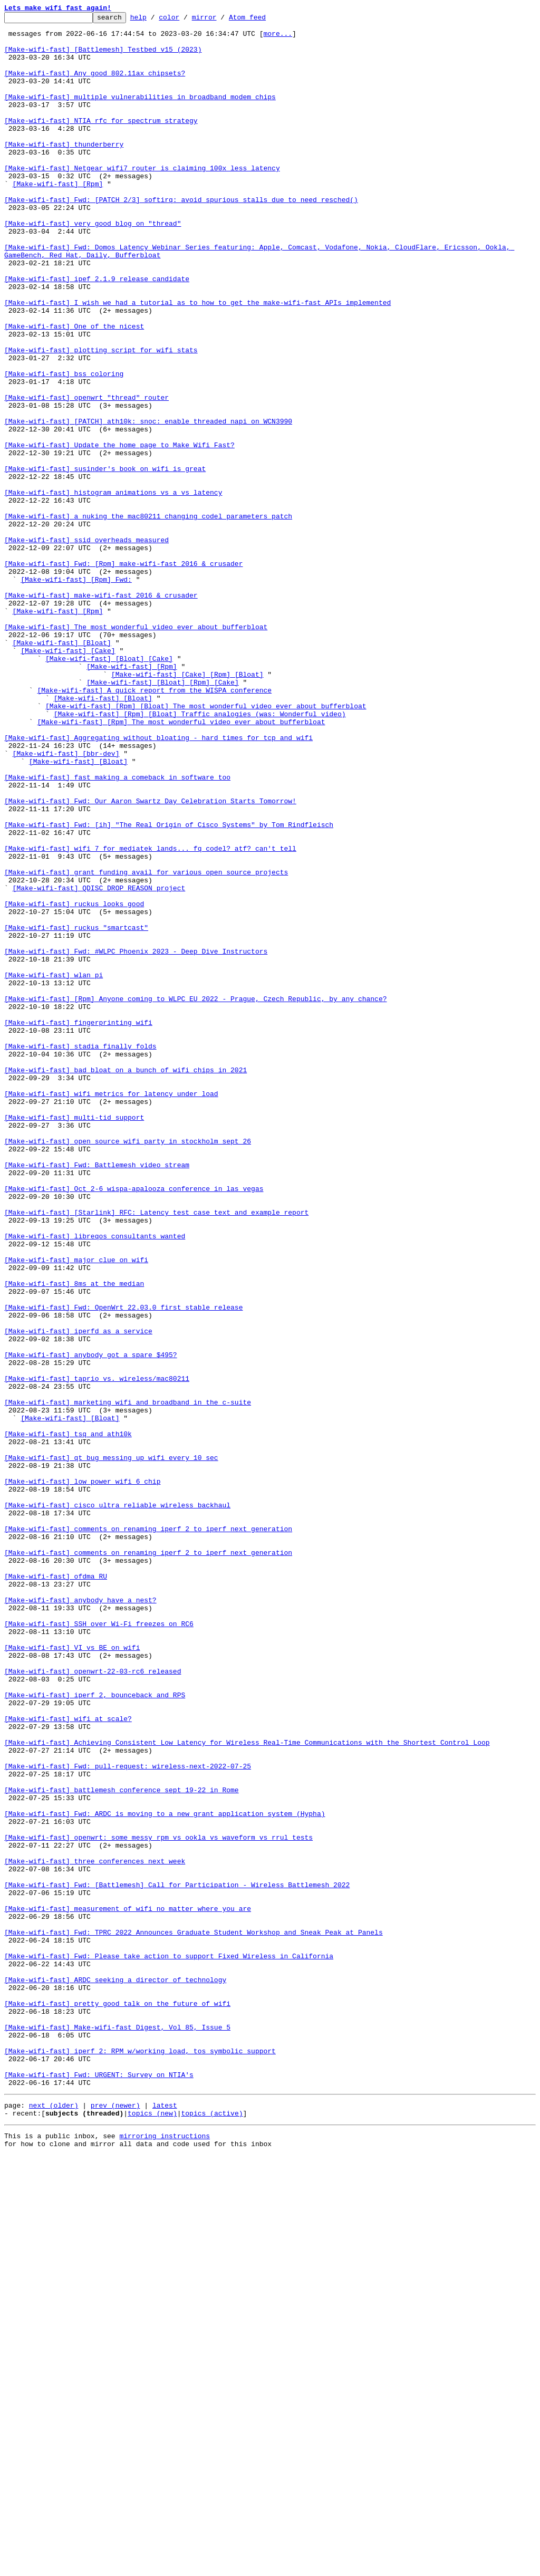 This screenshot has width=540, height=2576. What do you see at coordinates (94, 85) in the screenshot?
I see `[Make-wifi-fast] Any good 802.11ax chipsets?` at bounding box center [94, 85].